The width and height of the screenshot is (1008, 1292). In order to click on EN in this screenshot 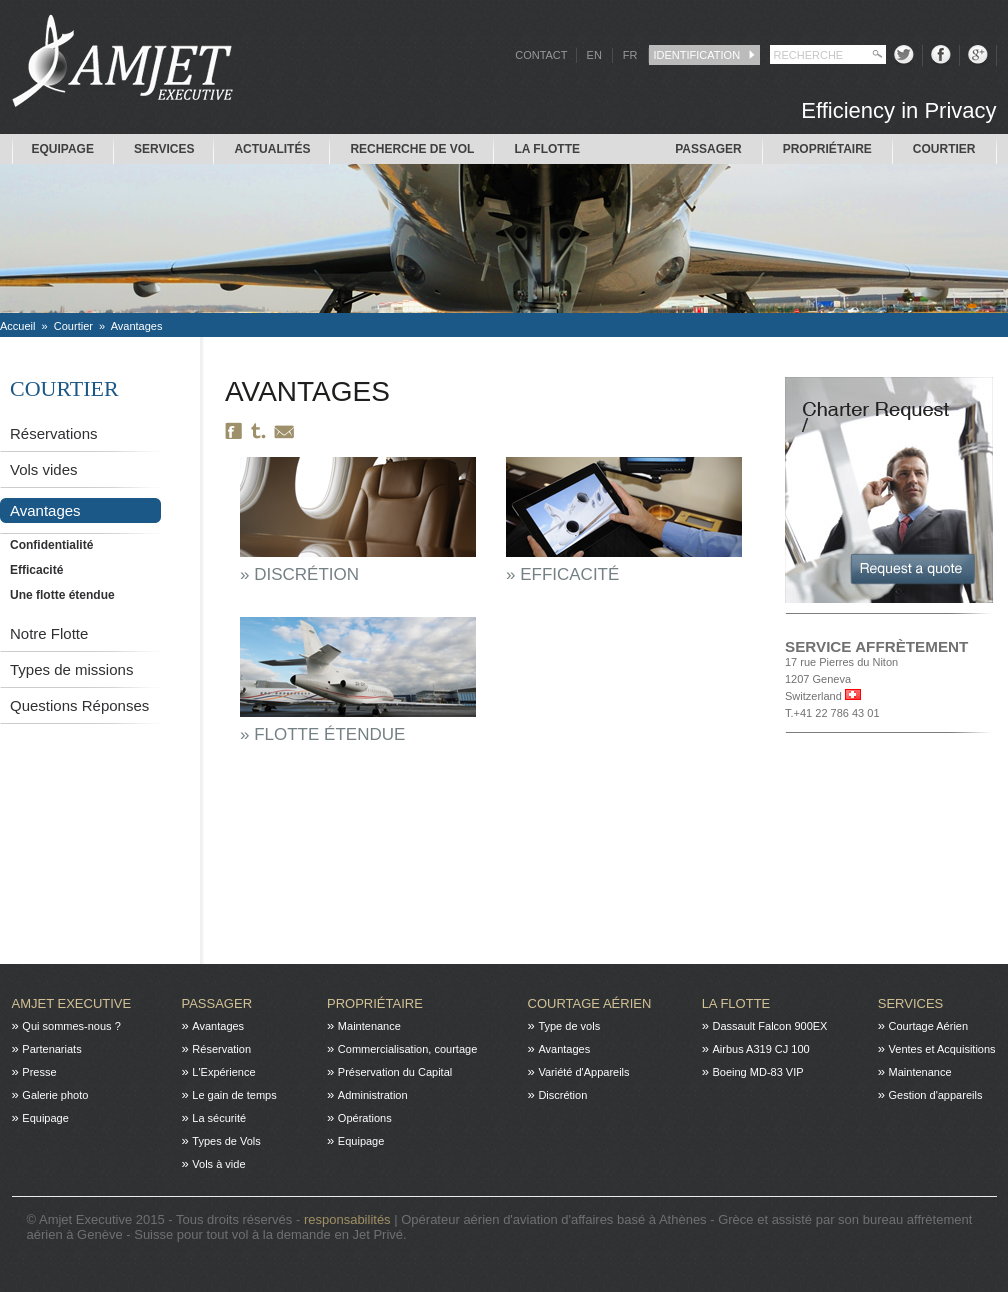, I will do `click(594, 55)`.